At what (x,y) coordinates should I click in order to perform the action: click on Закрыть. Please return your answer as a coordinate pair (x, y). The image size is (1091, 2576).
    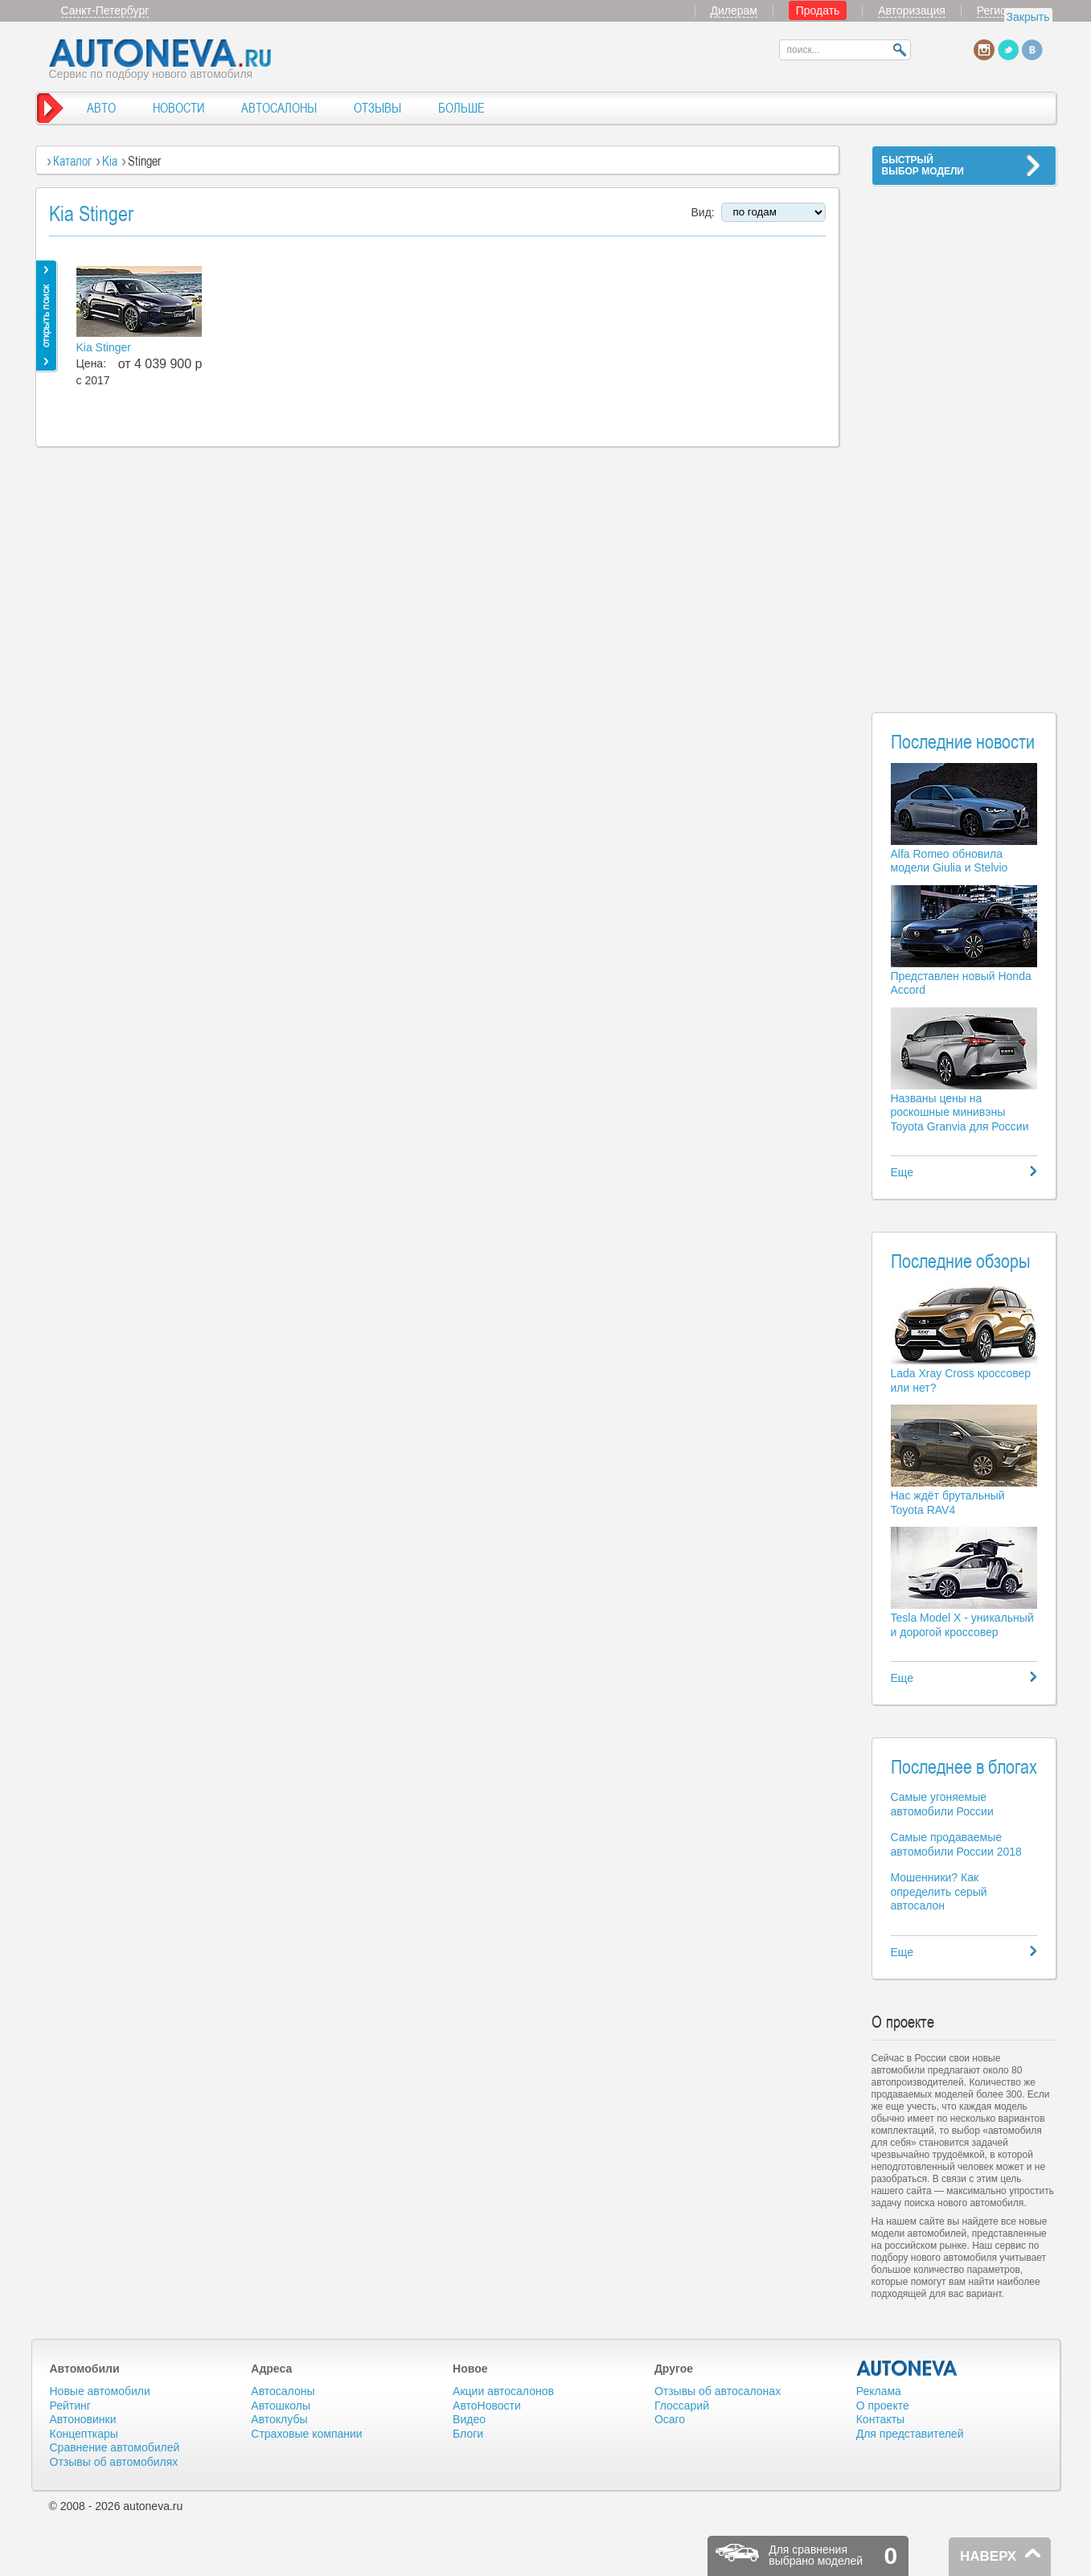
    Looking at the image, I should click on (1028, 16).